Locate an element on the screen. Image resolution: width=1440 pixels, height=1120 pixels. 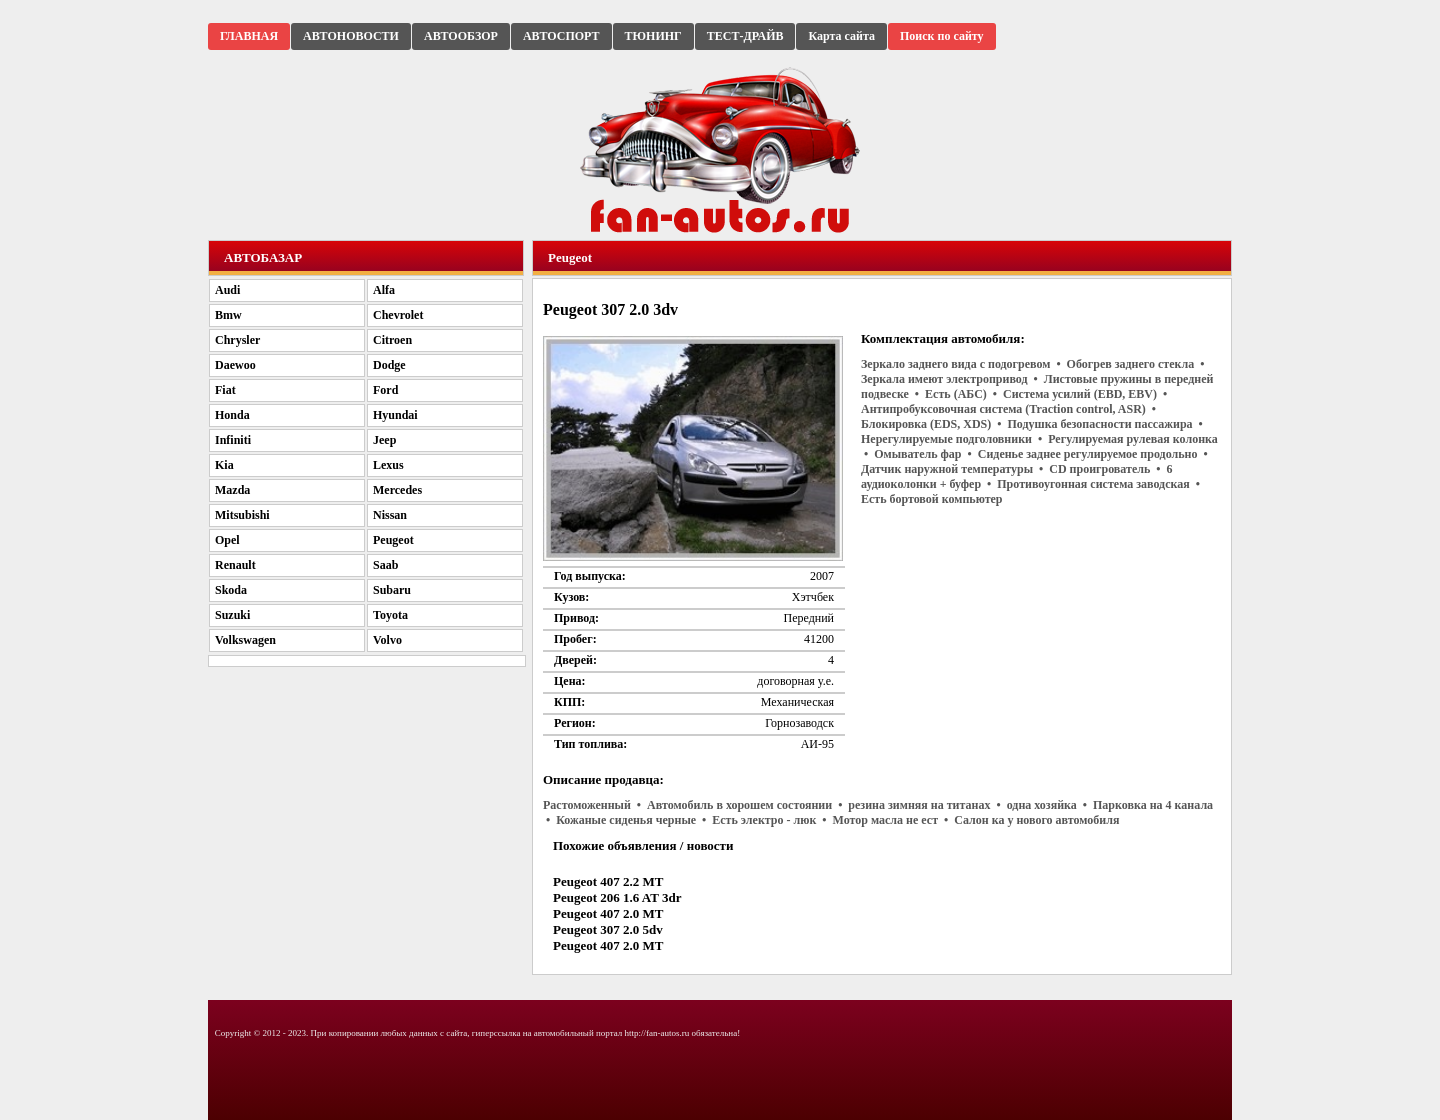
ТЕСТ-ДРАЙВ is located at coordinates (745, 36).